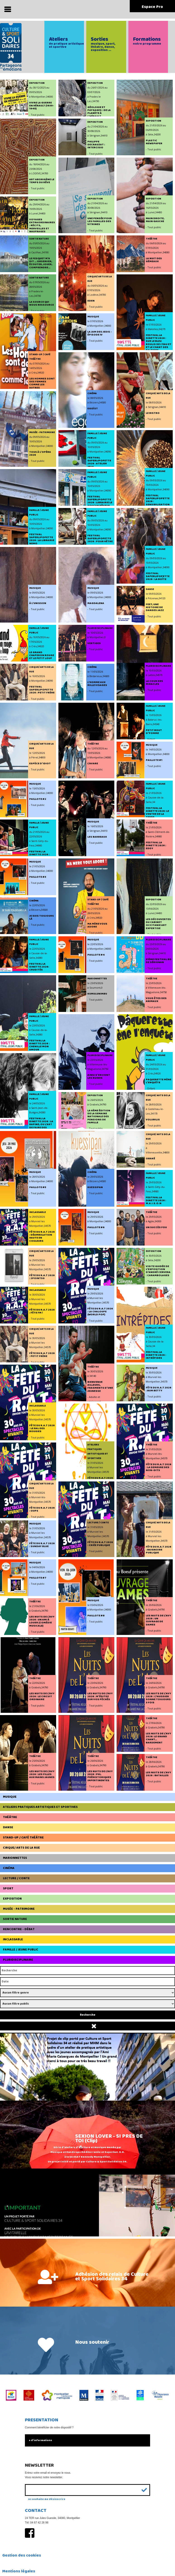  Describe the element at coordinates (8, 1888) in the screenshot. I see `Sport` at that location.